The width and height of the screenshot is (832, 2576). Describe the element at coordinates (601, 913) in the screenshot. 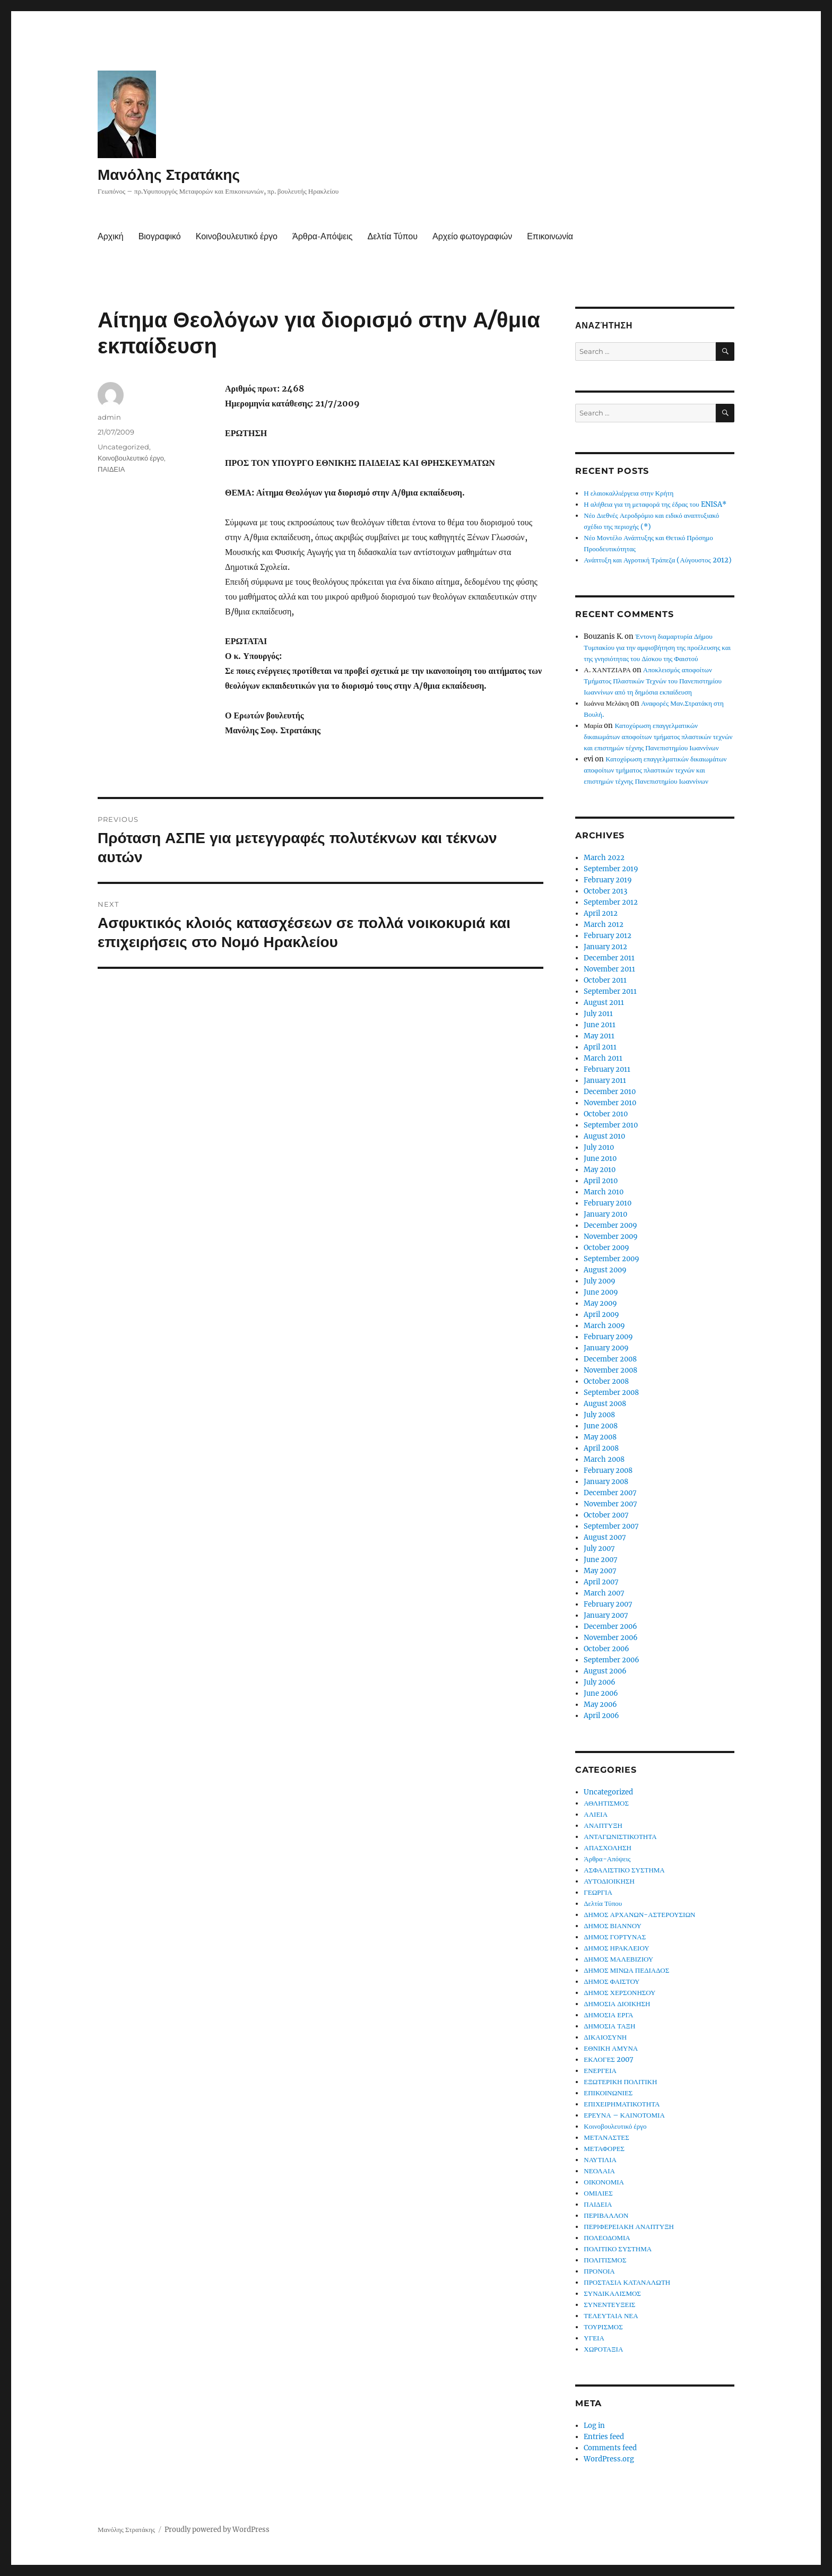

I see `April 2012` at that location.